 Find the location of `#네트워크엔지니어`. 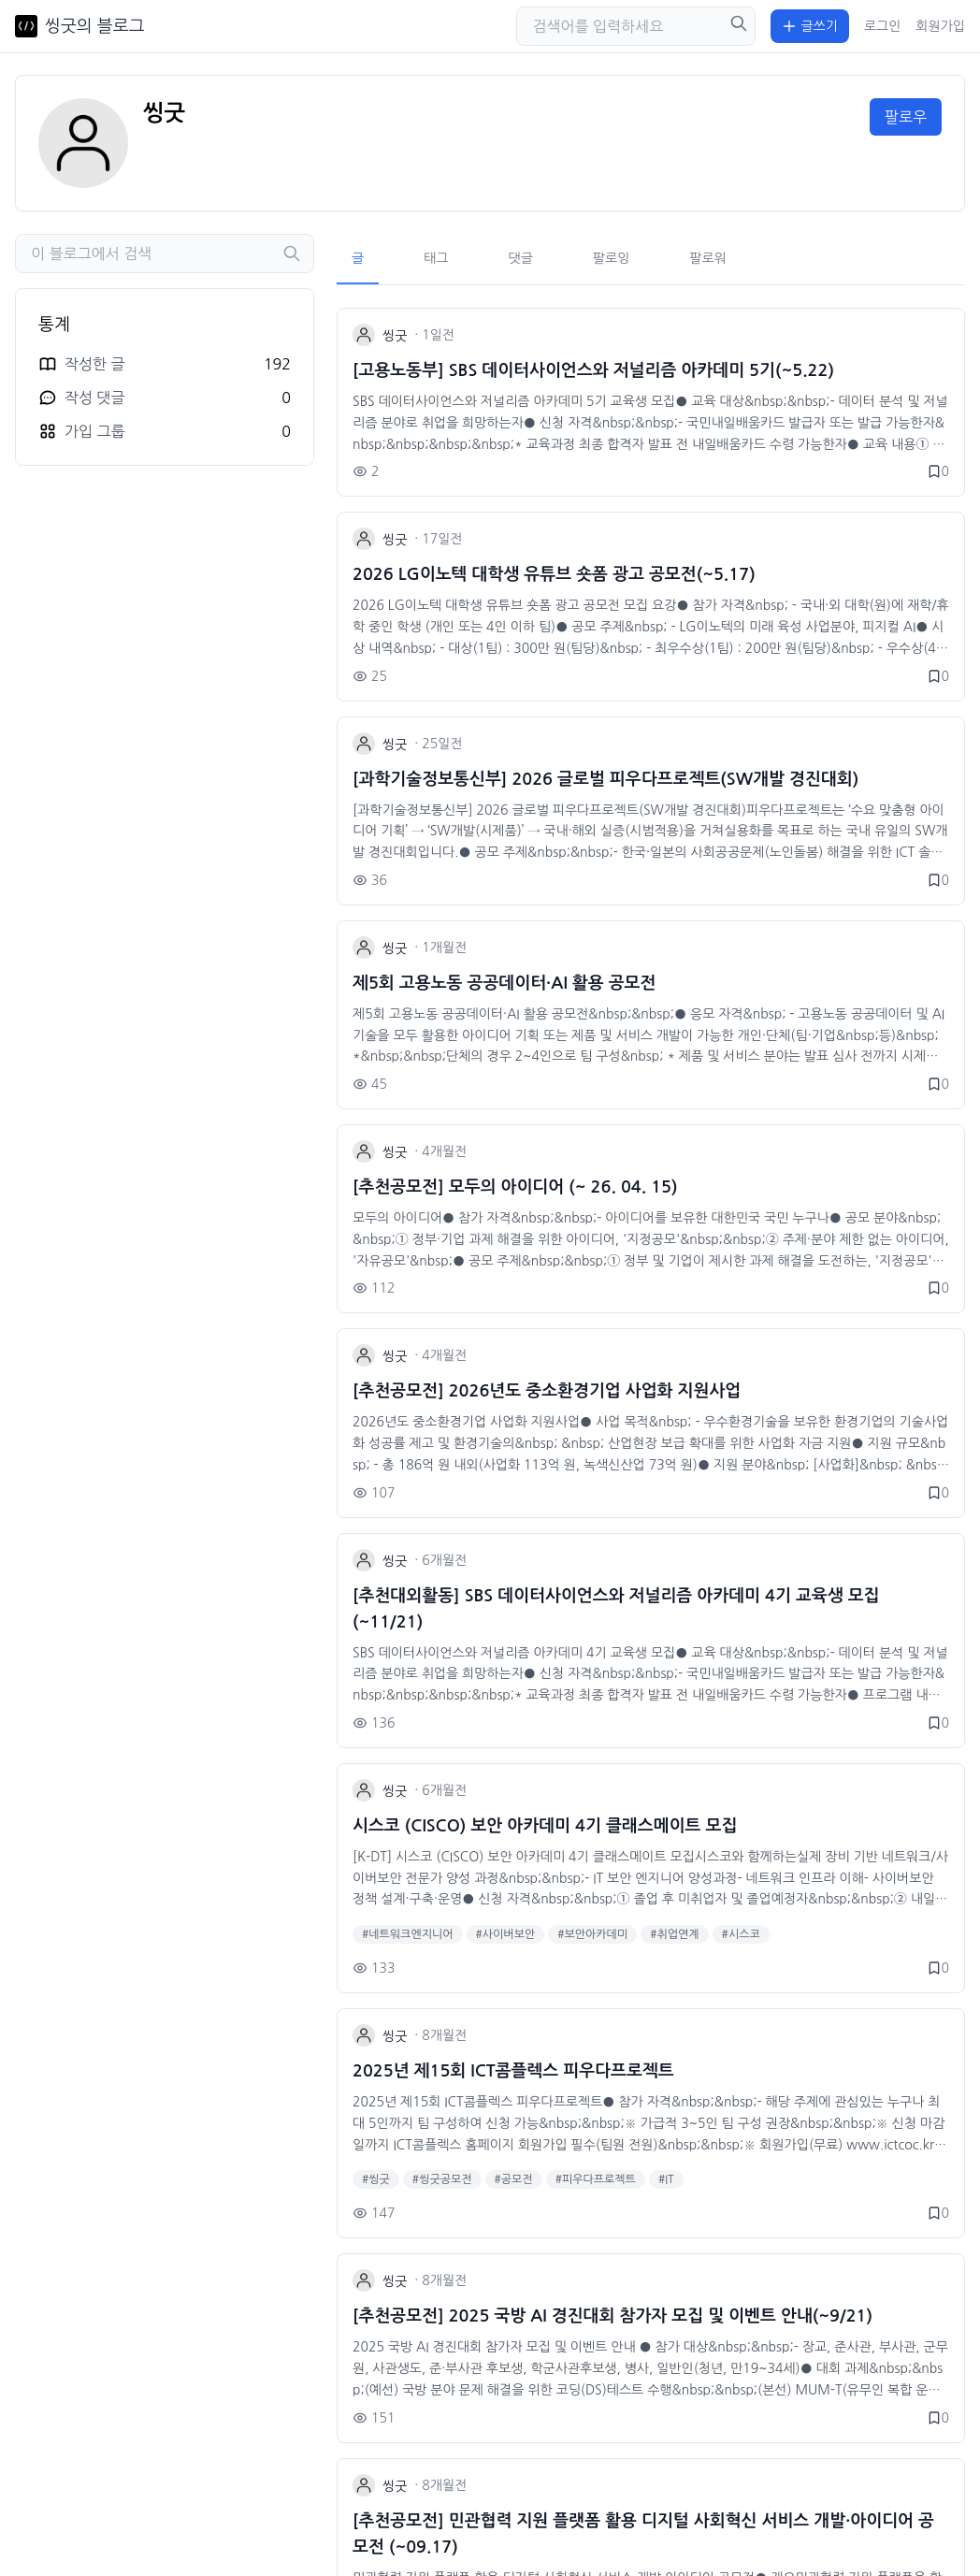

#네트워크엔지니어 is located at coordinates (408, 1934).